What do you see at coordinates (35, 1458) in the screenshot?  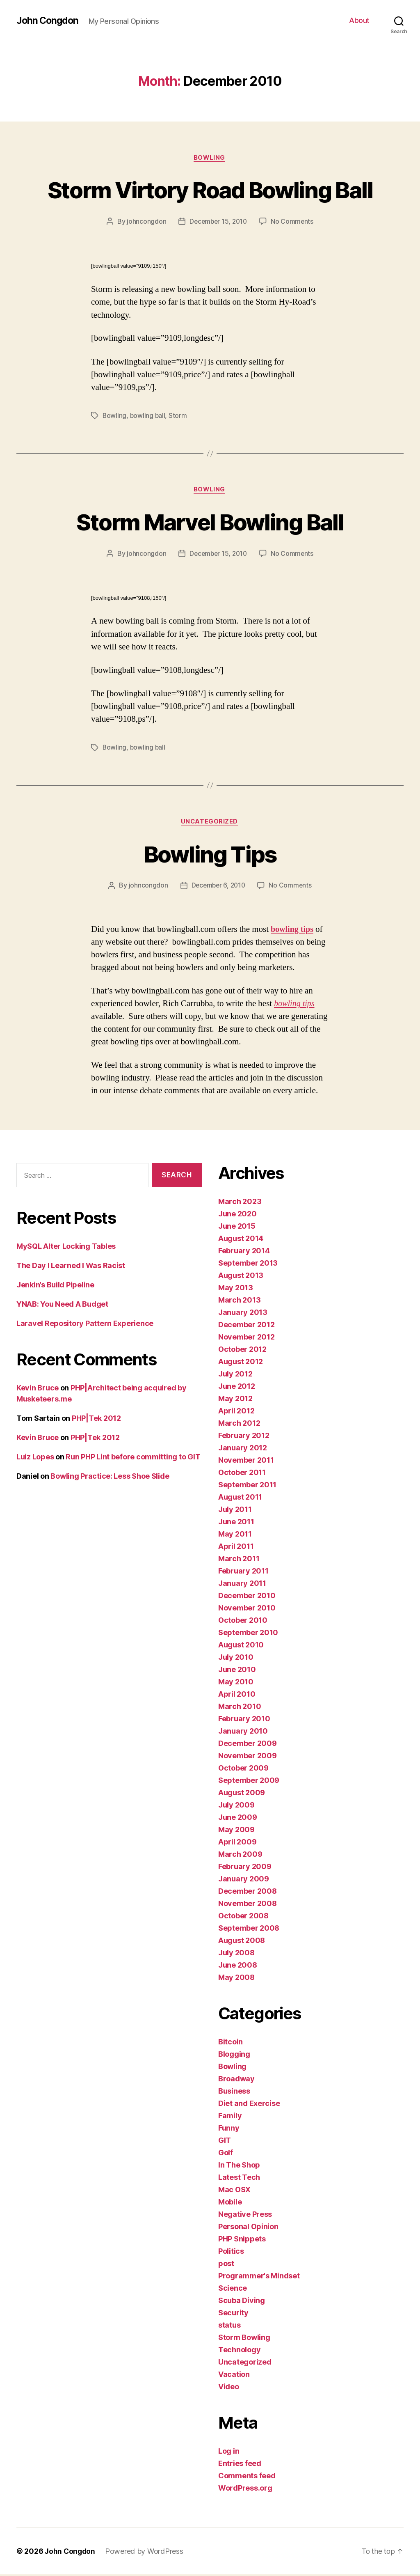 I see `Luiz Lopes` at bounding box center [35, 1458].